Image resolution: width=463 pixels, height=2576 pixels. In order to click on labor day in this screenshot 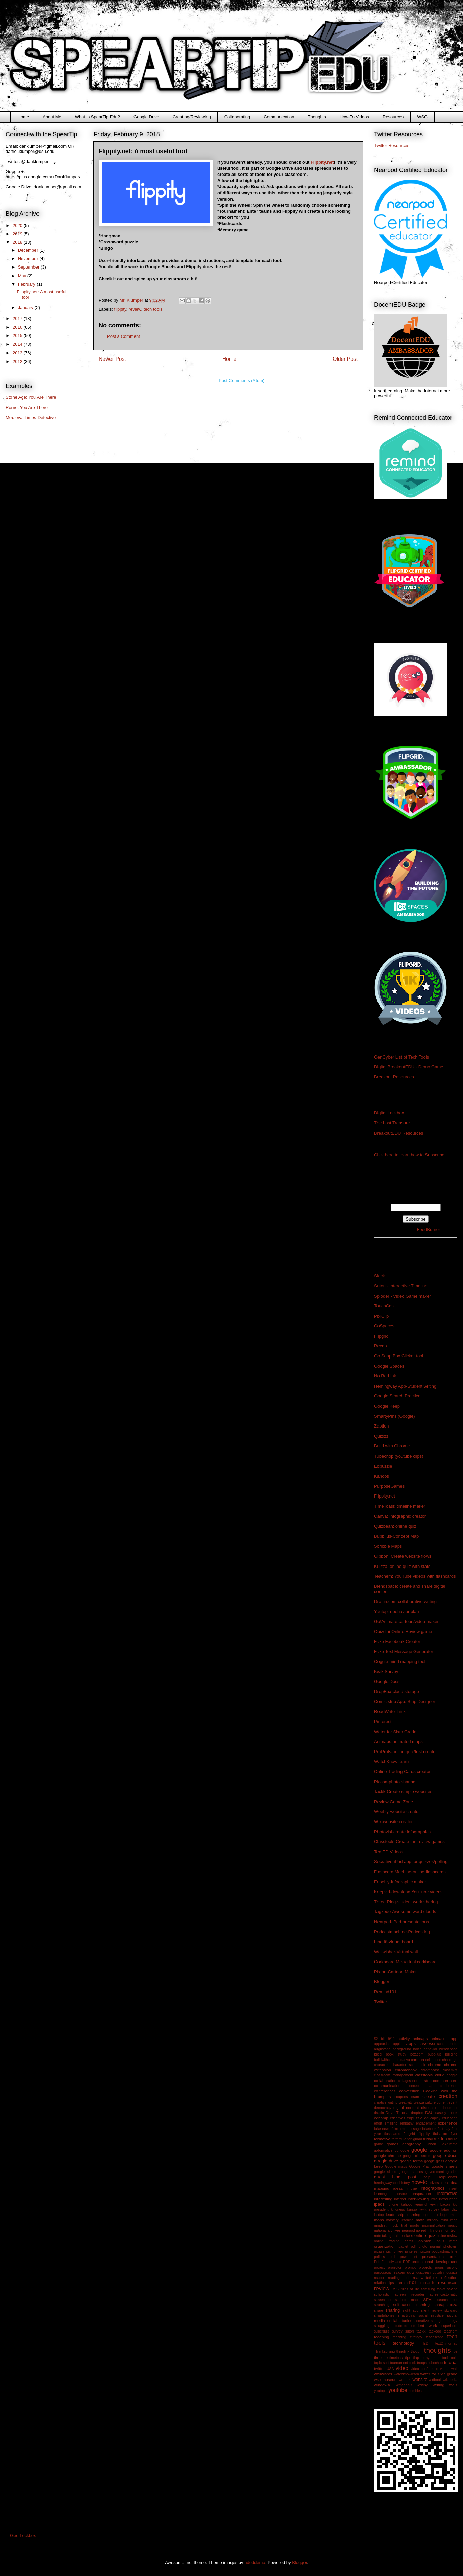, I will do `click(449, 2209)`.